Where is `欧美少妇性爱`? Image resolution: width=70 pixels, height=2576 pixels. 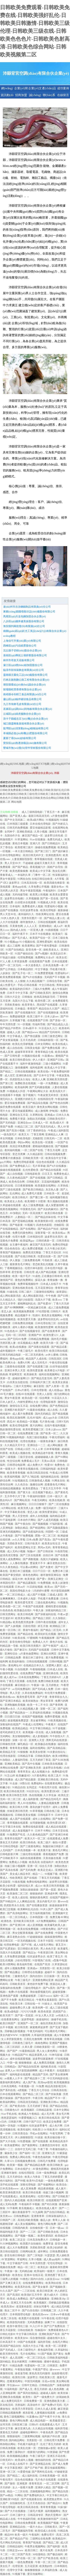 欧美少妇性爱 is located at coordinates (8, 1885).